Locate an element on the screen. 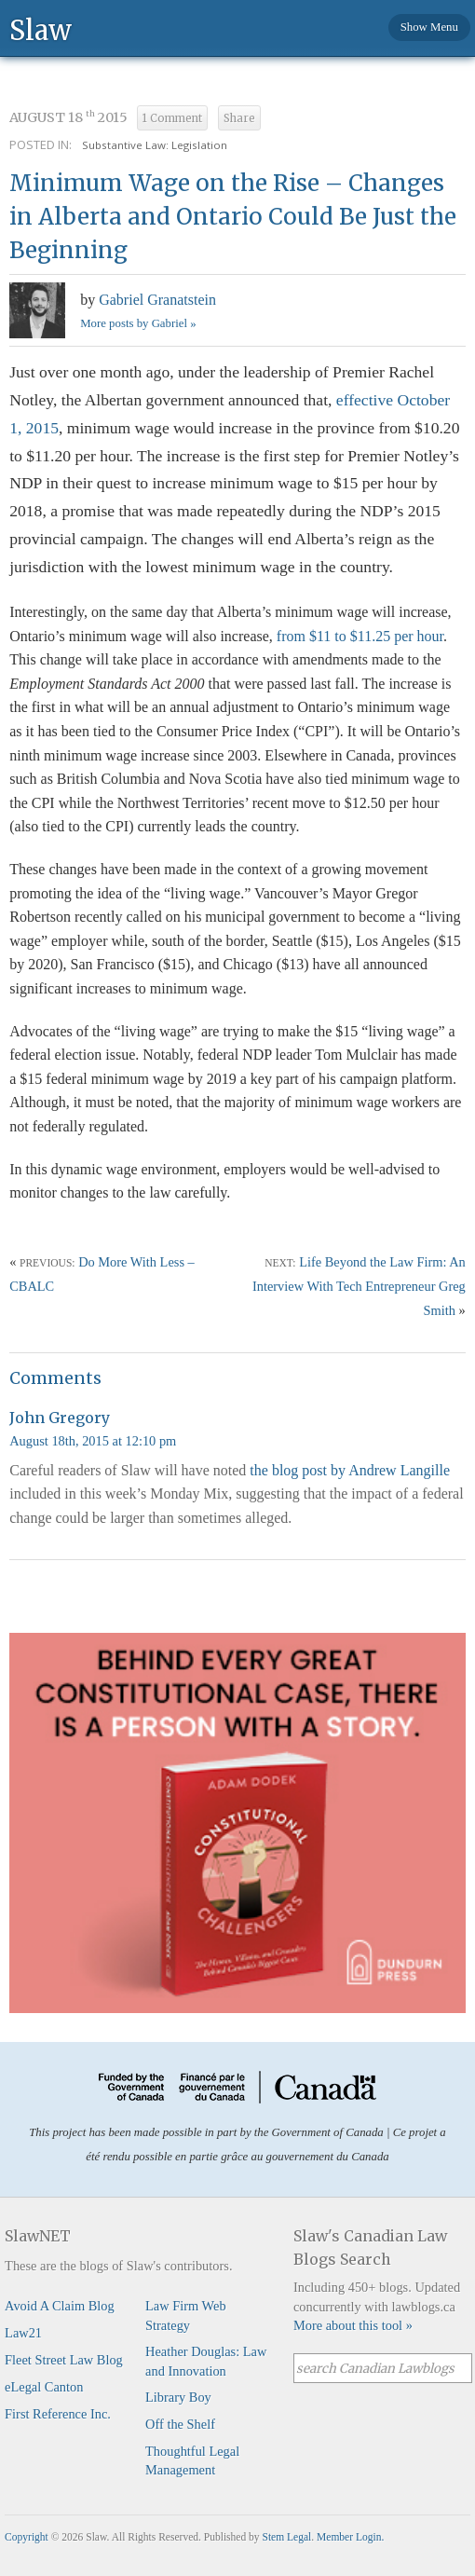  First Reference Inc. is located at coordinates (58, 2413).